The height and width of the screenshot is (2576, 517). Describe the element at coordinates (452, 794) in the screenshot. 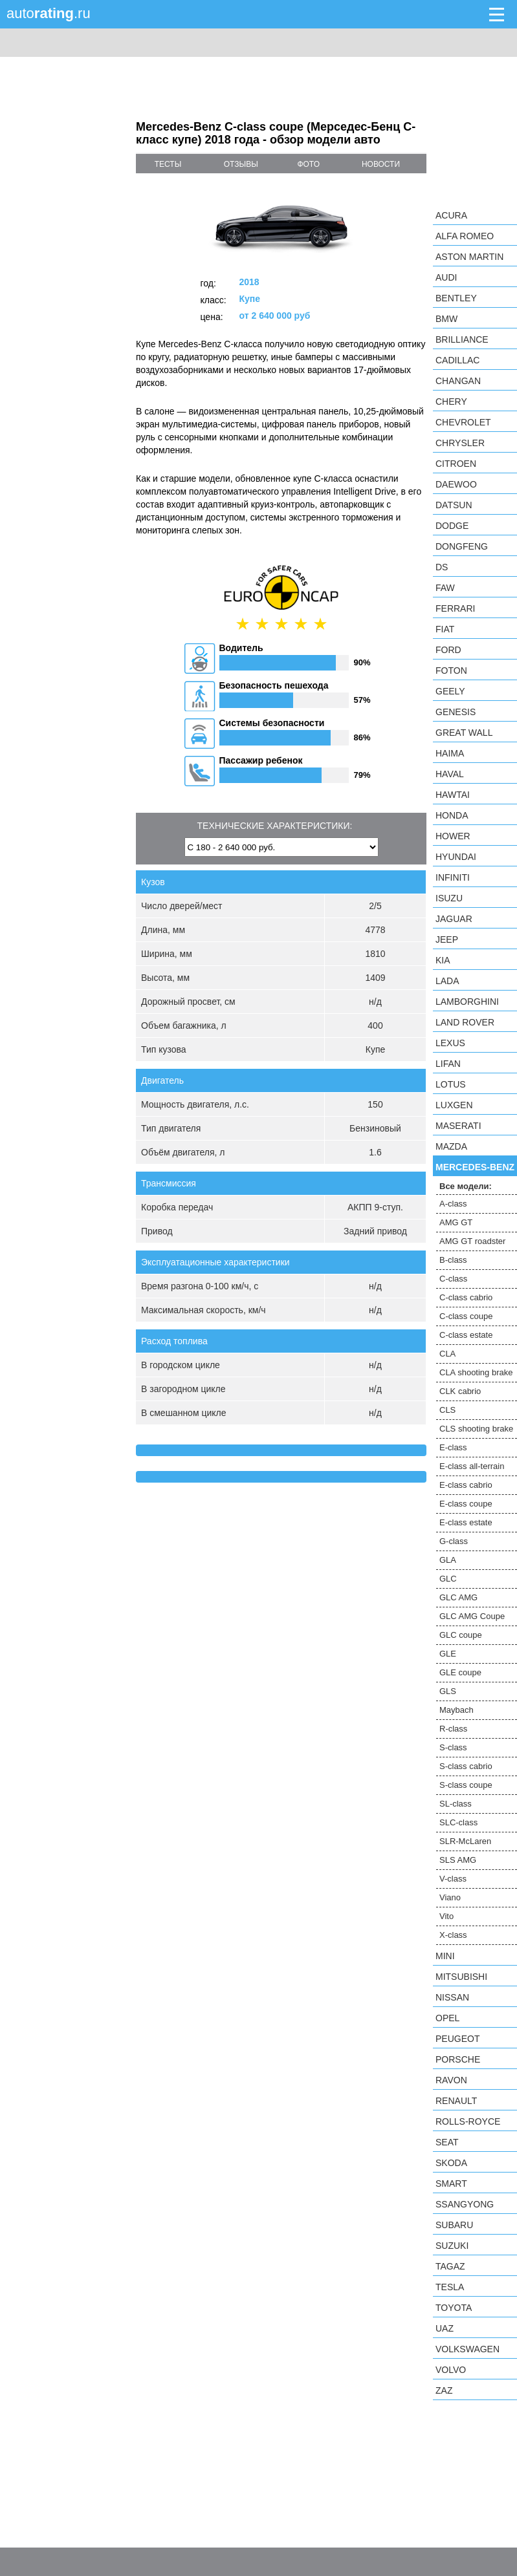

I see `Hawtai` at that location.